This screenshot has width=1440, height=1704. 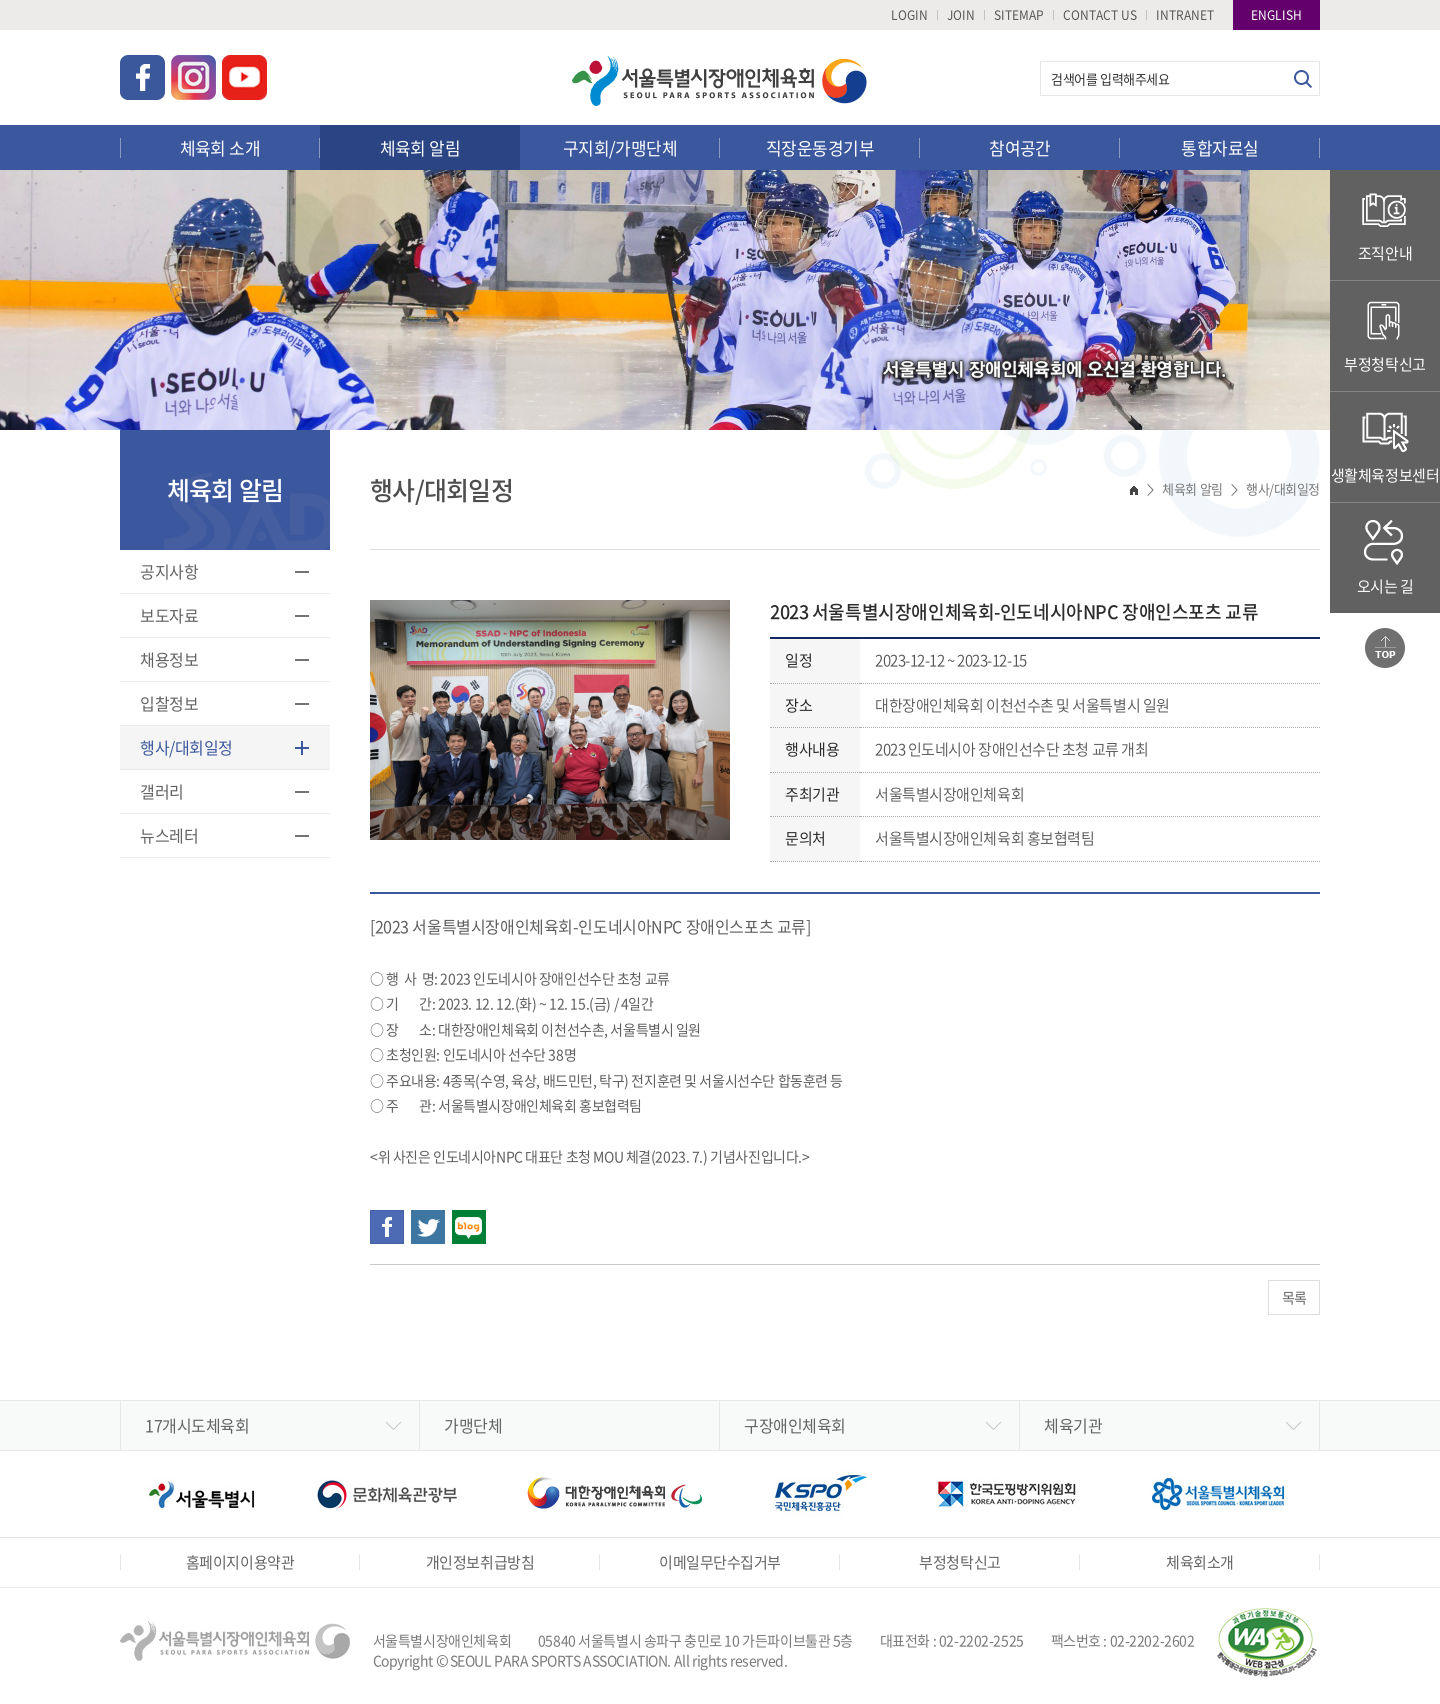 I want to click on 오시는 길, so click(x=1385, y=557).